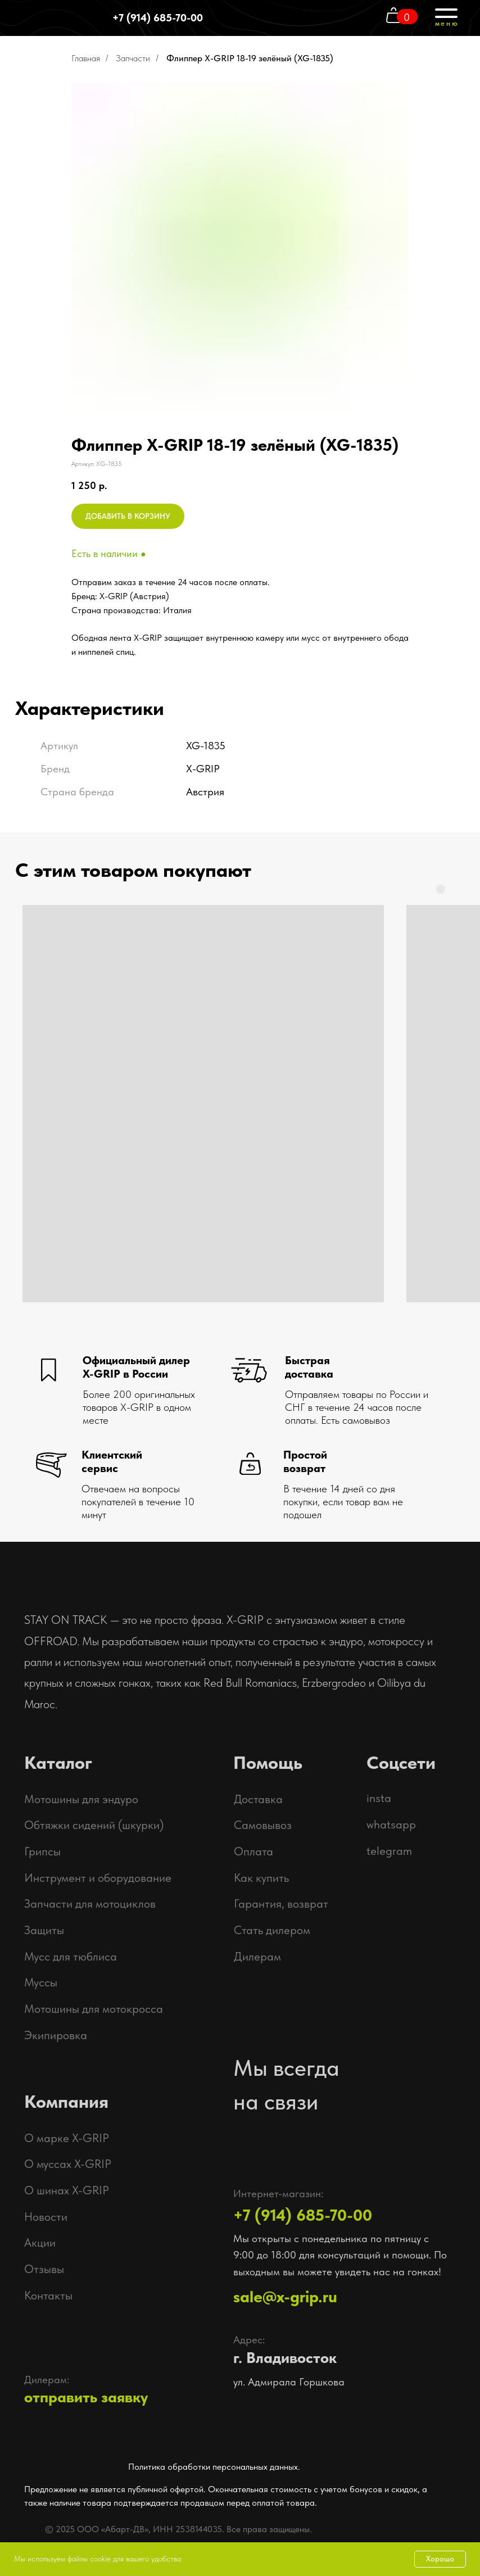 The image size is (480, 2576). Describe the element at coordinates (378, 1798) in the screenshot. I see `insta` at that location.